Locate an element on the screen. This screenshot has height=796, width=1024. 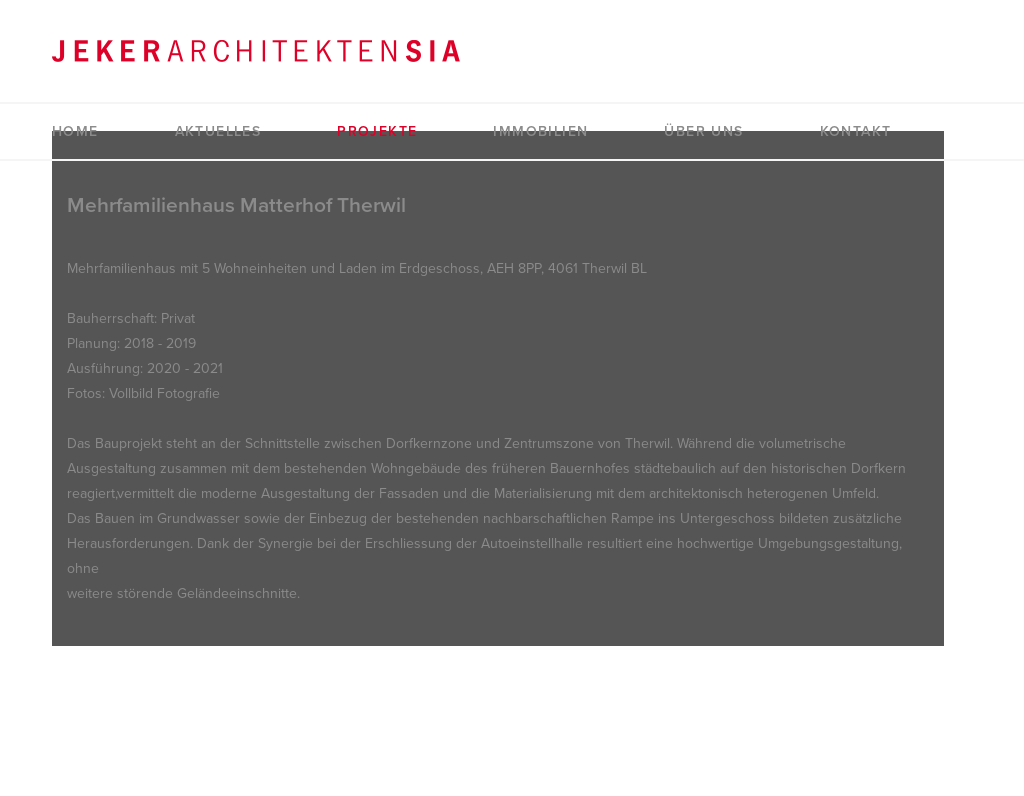
Immobilien is located at coordinates (540, 131).